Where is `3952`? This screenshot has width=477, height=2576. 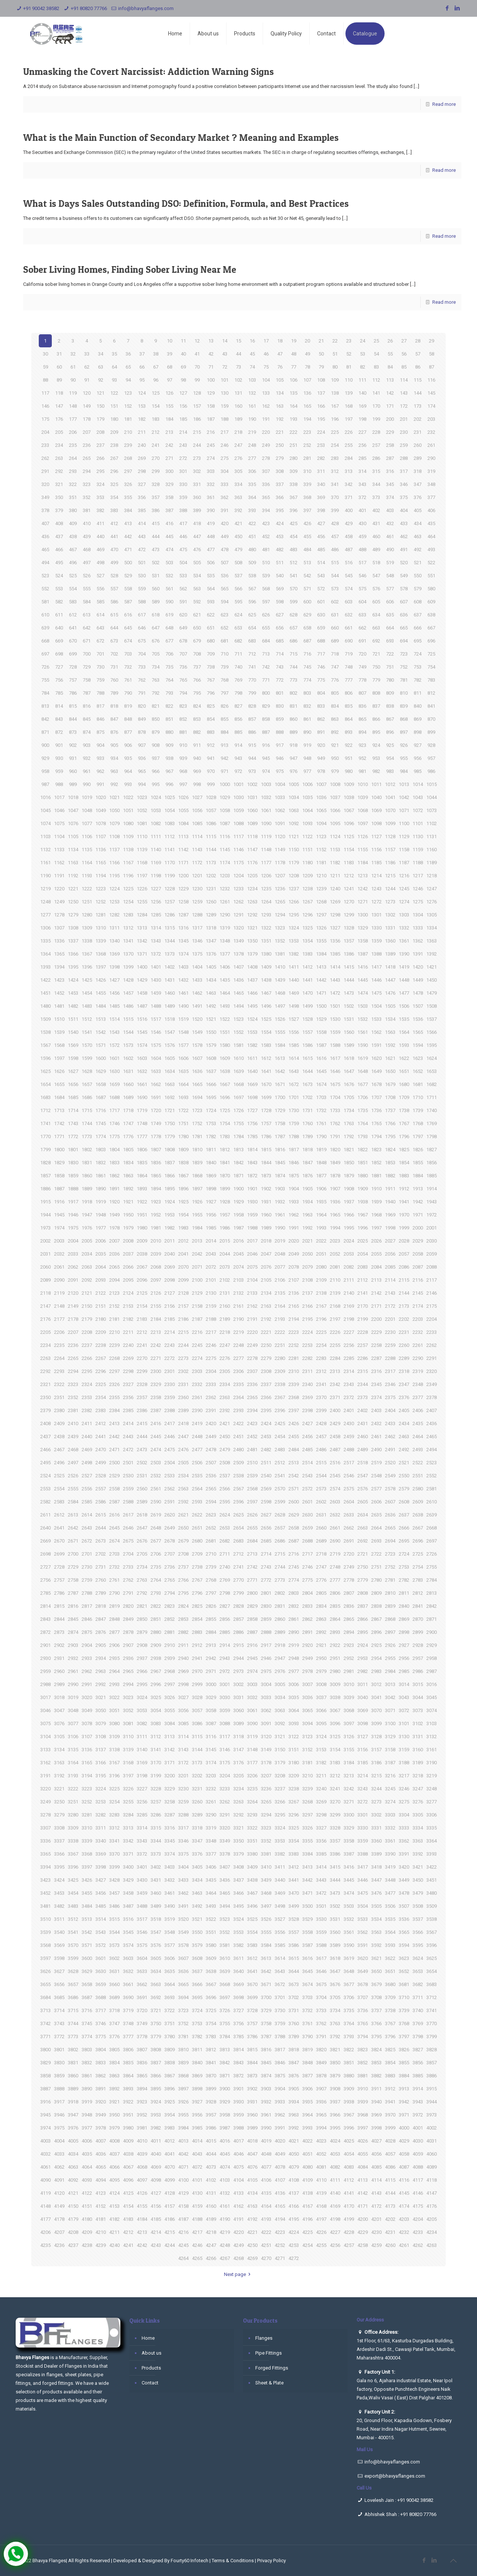 3952 is located at coordinates (142, 2115).